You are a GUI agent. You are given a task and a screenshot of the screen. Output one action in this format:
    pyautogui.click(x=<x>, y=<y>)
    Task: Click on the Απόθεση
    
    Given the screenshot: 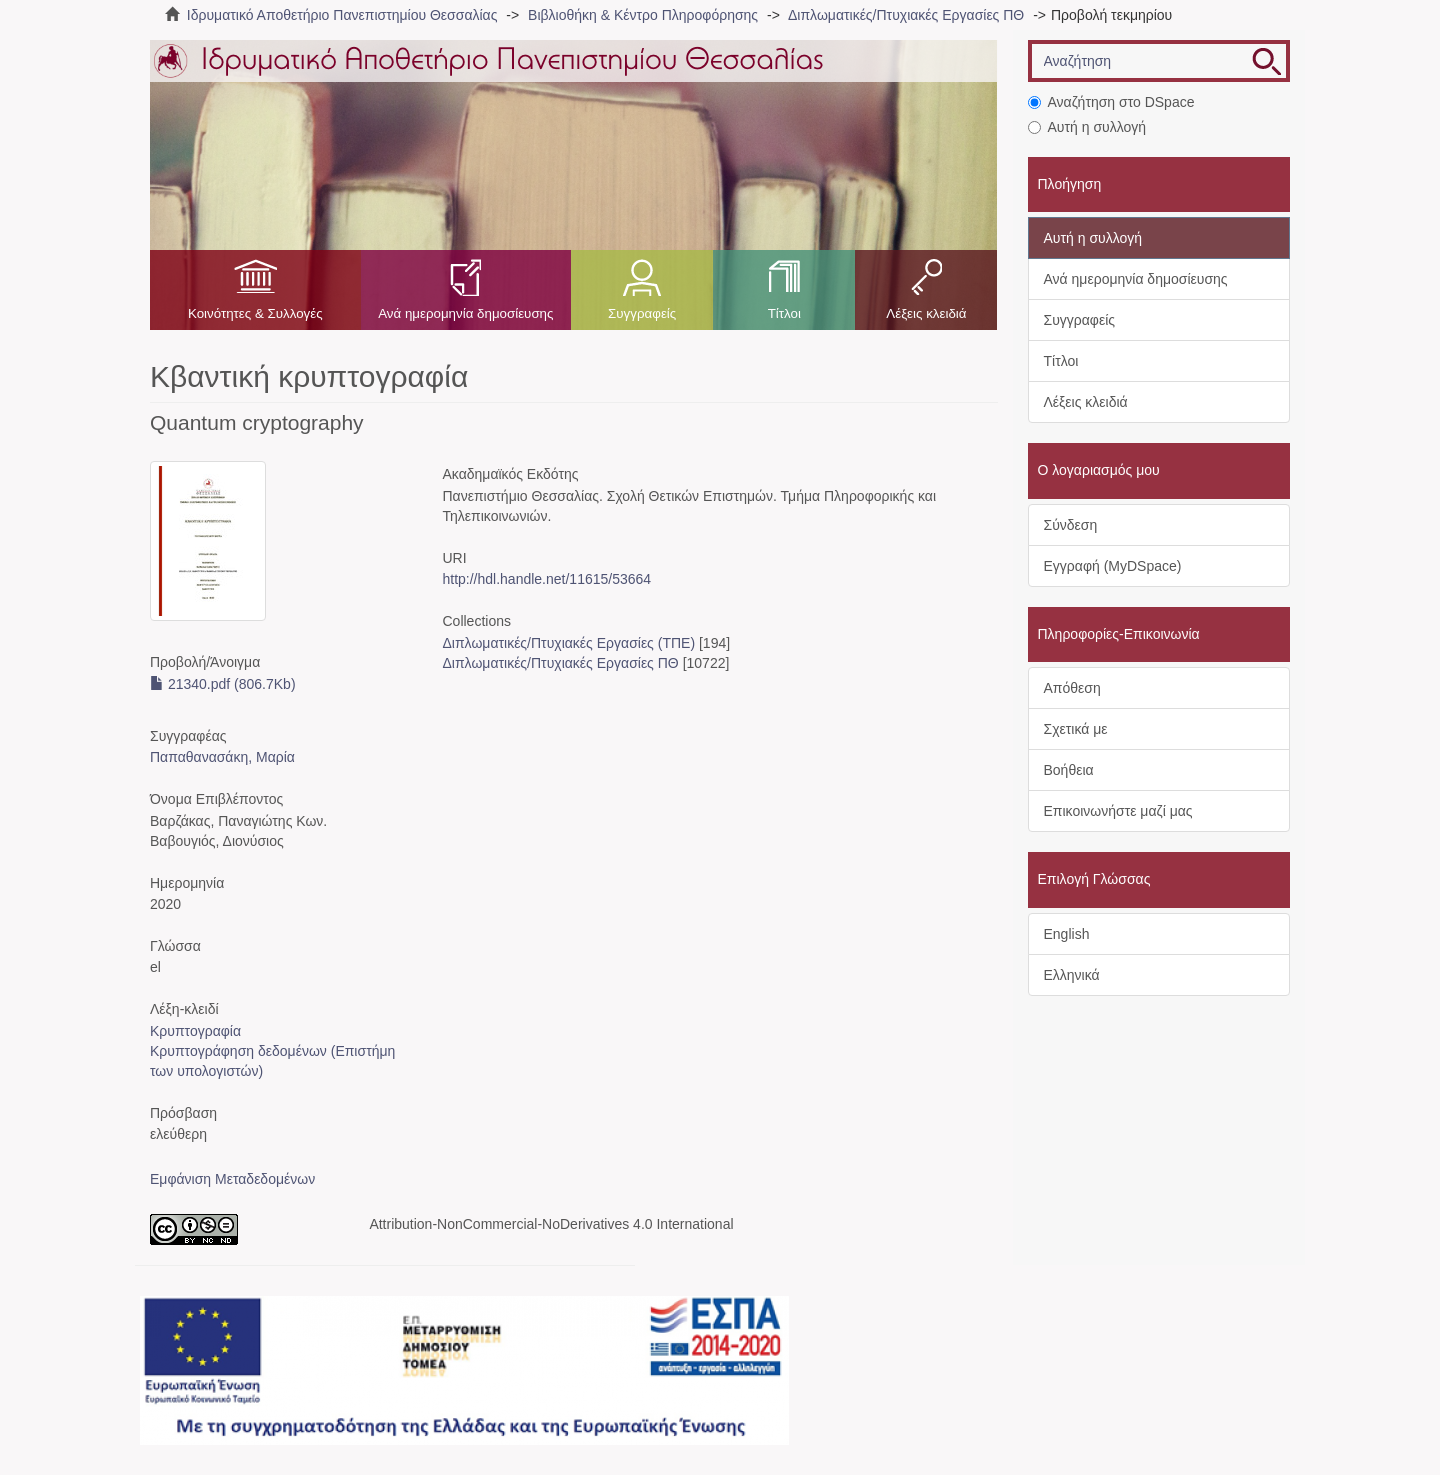 What is the action you would take?
    pyautogui.click(x=1072, y=688)
    